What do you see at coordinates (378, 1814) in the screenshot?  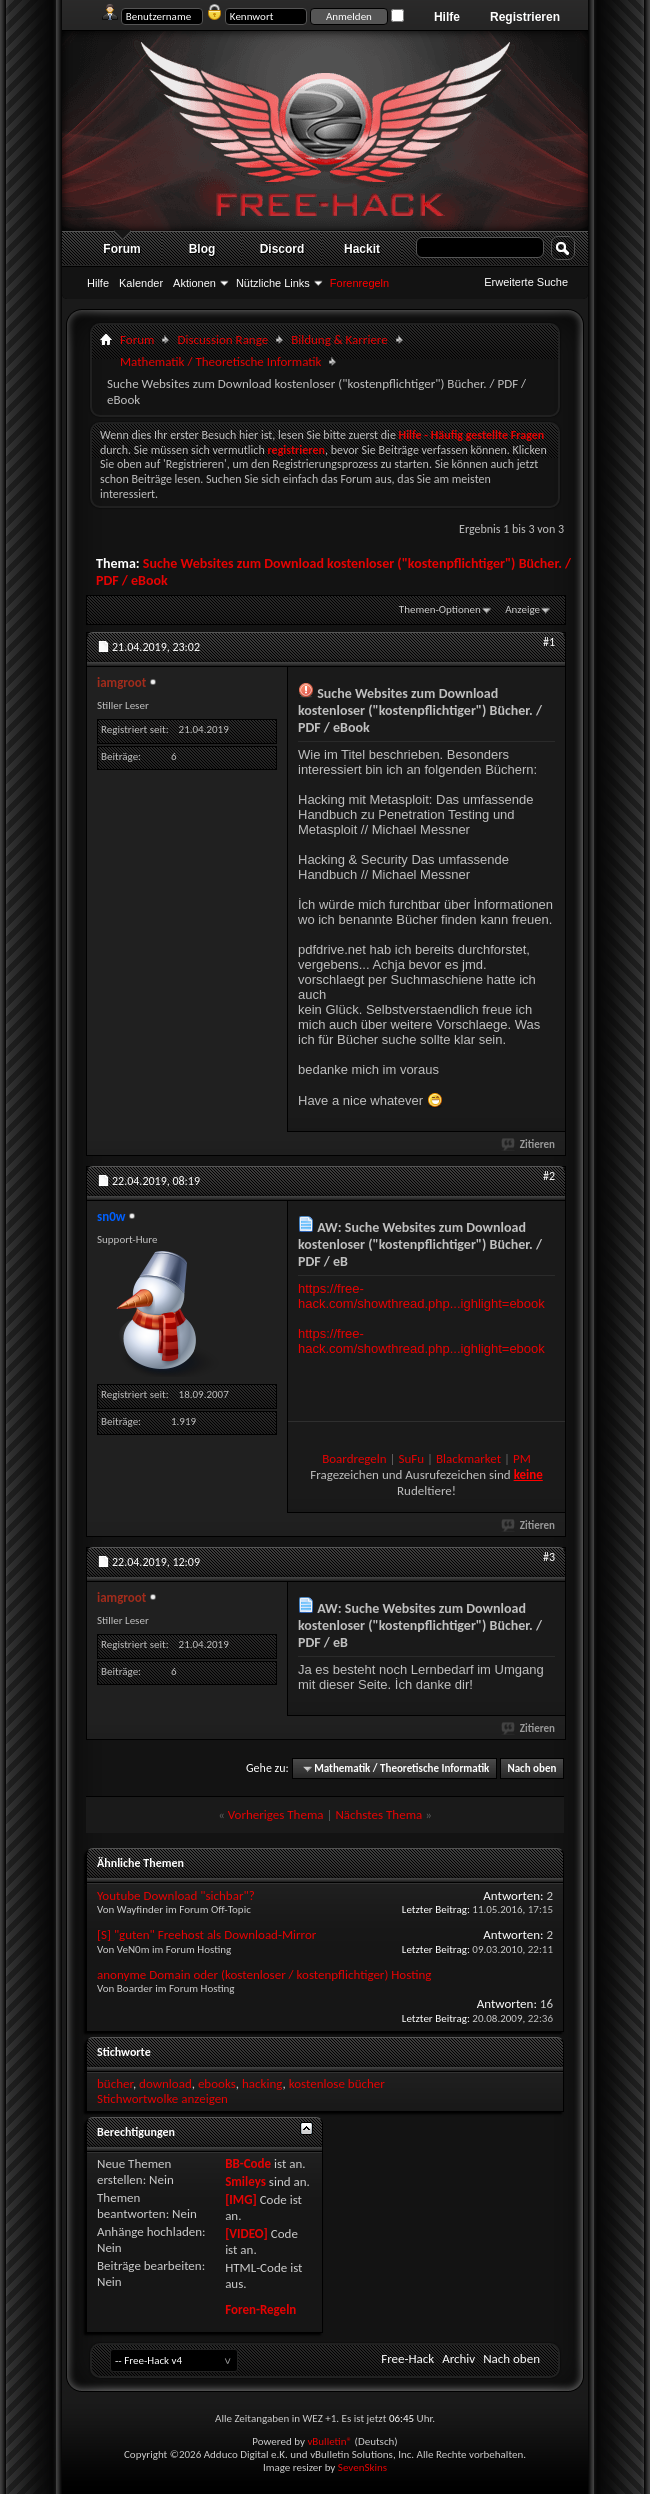 I see `Nächstes Thema` at bounding box center [378, 1814].